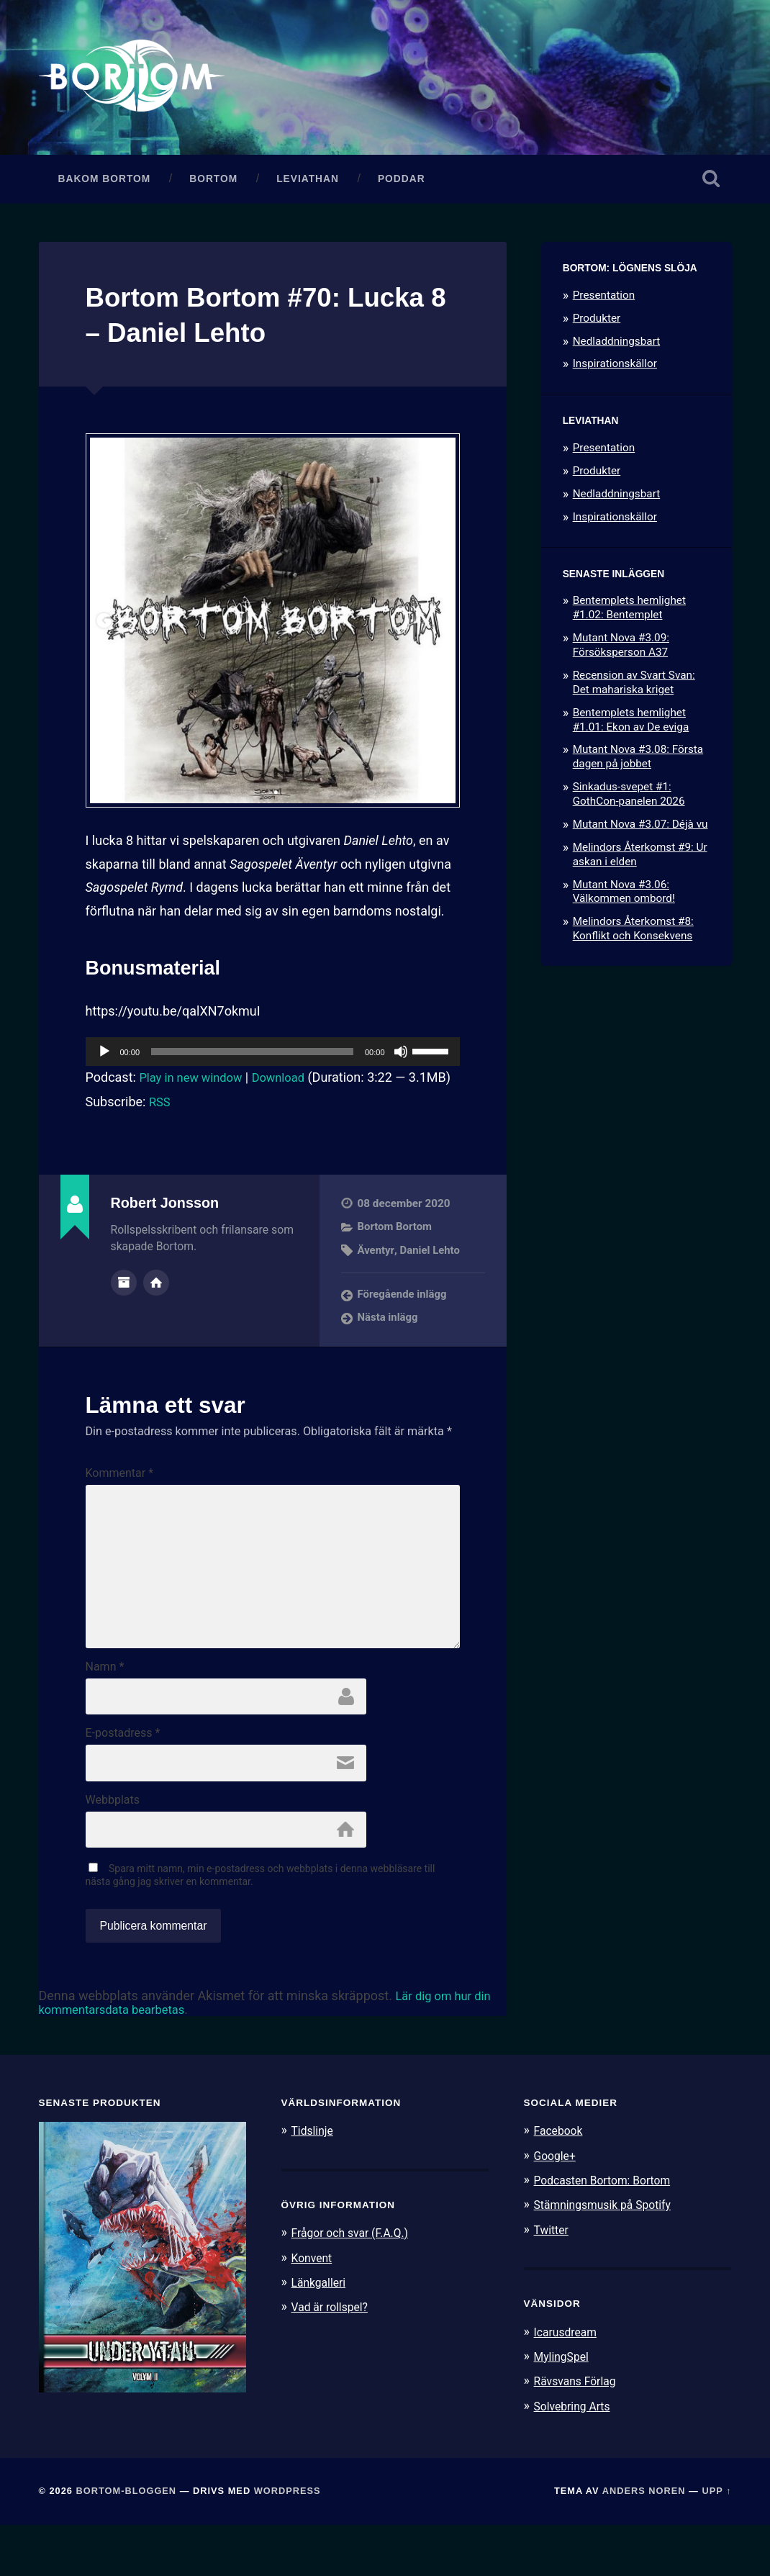 This screenshot has width=770, height=2576. I want to click on Bentemplets hemlighet #1.02: Bentemplet, so click(629, 614).